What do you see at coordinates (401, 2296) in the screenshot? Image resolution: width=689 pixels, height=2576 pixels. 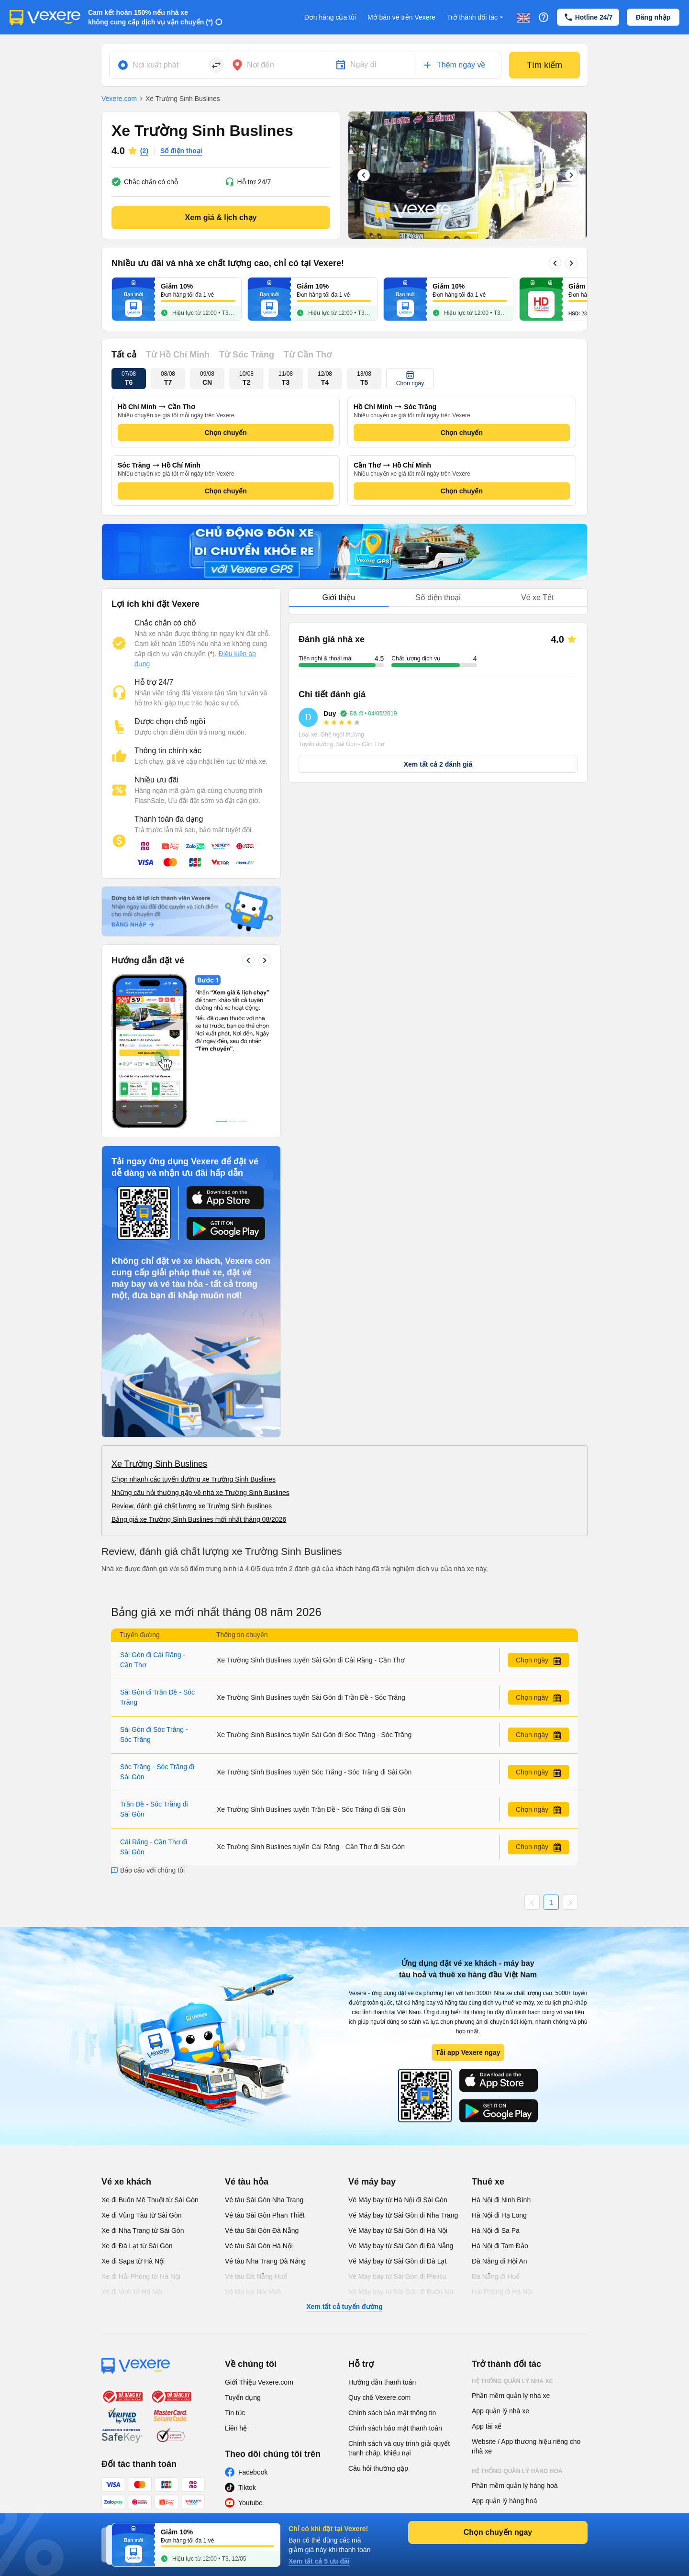 I see `Vé Máy bay từ Sài Gòn đi Buôn Ma Thuột` at bounding box center [401, 2296].